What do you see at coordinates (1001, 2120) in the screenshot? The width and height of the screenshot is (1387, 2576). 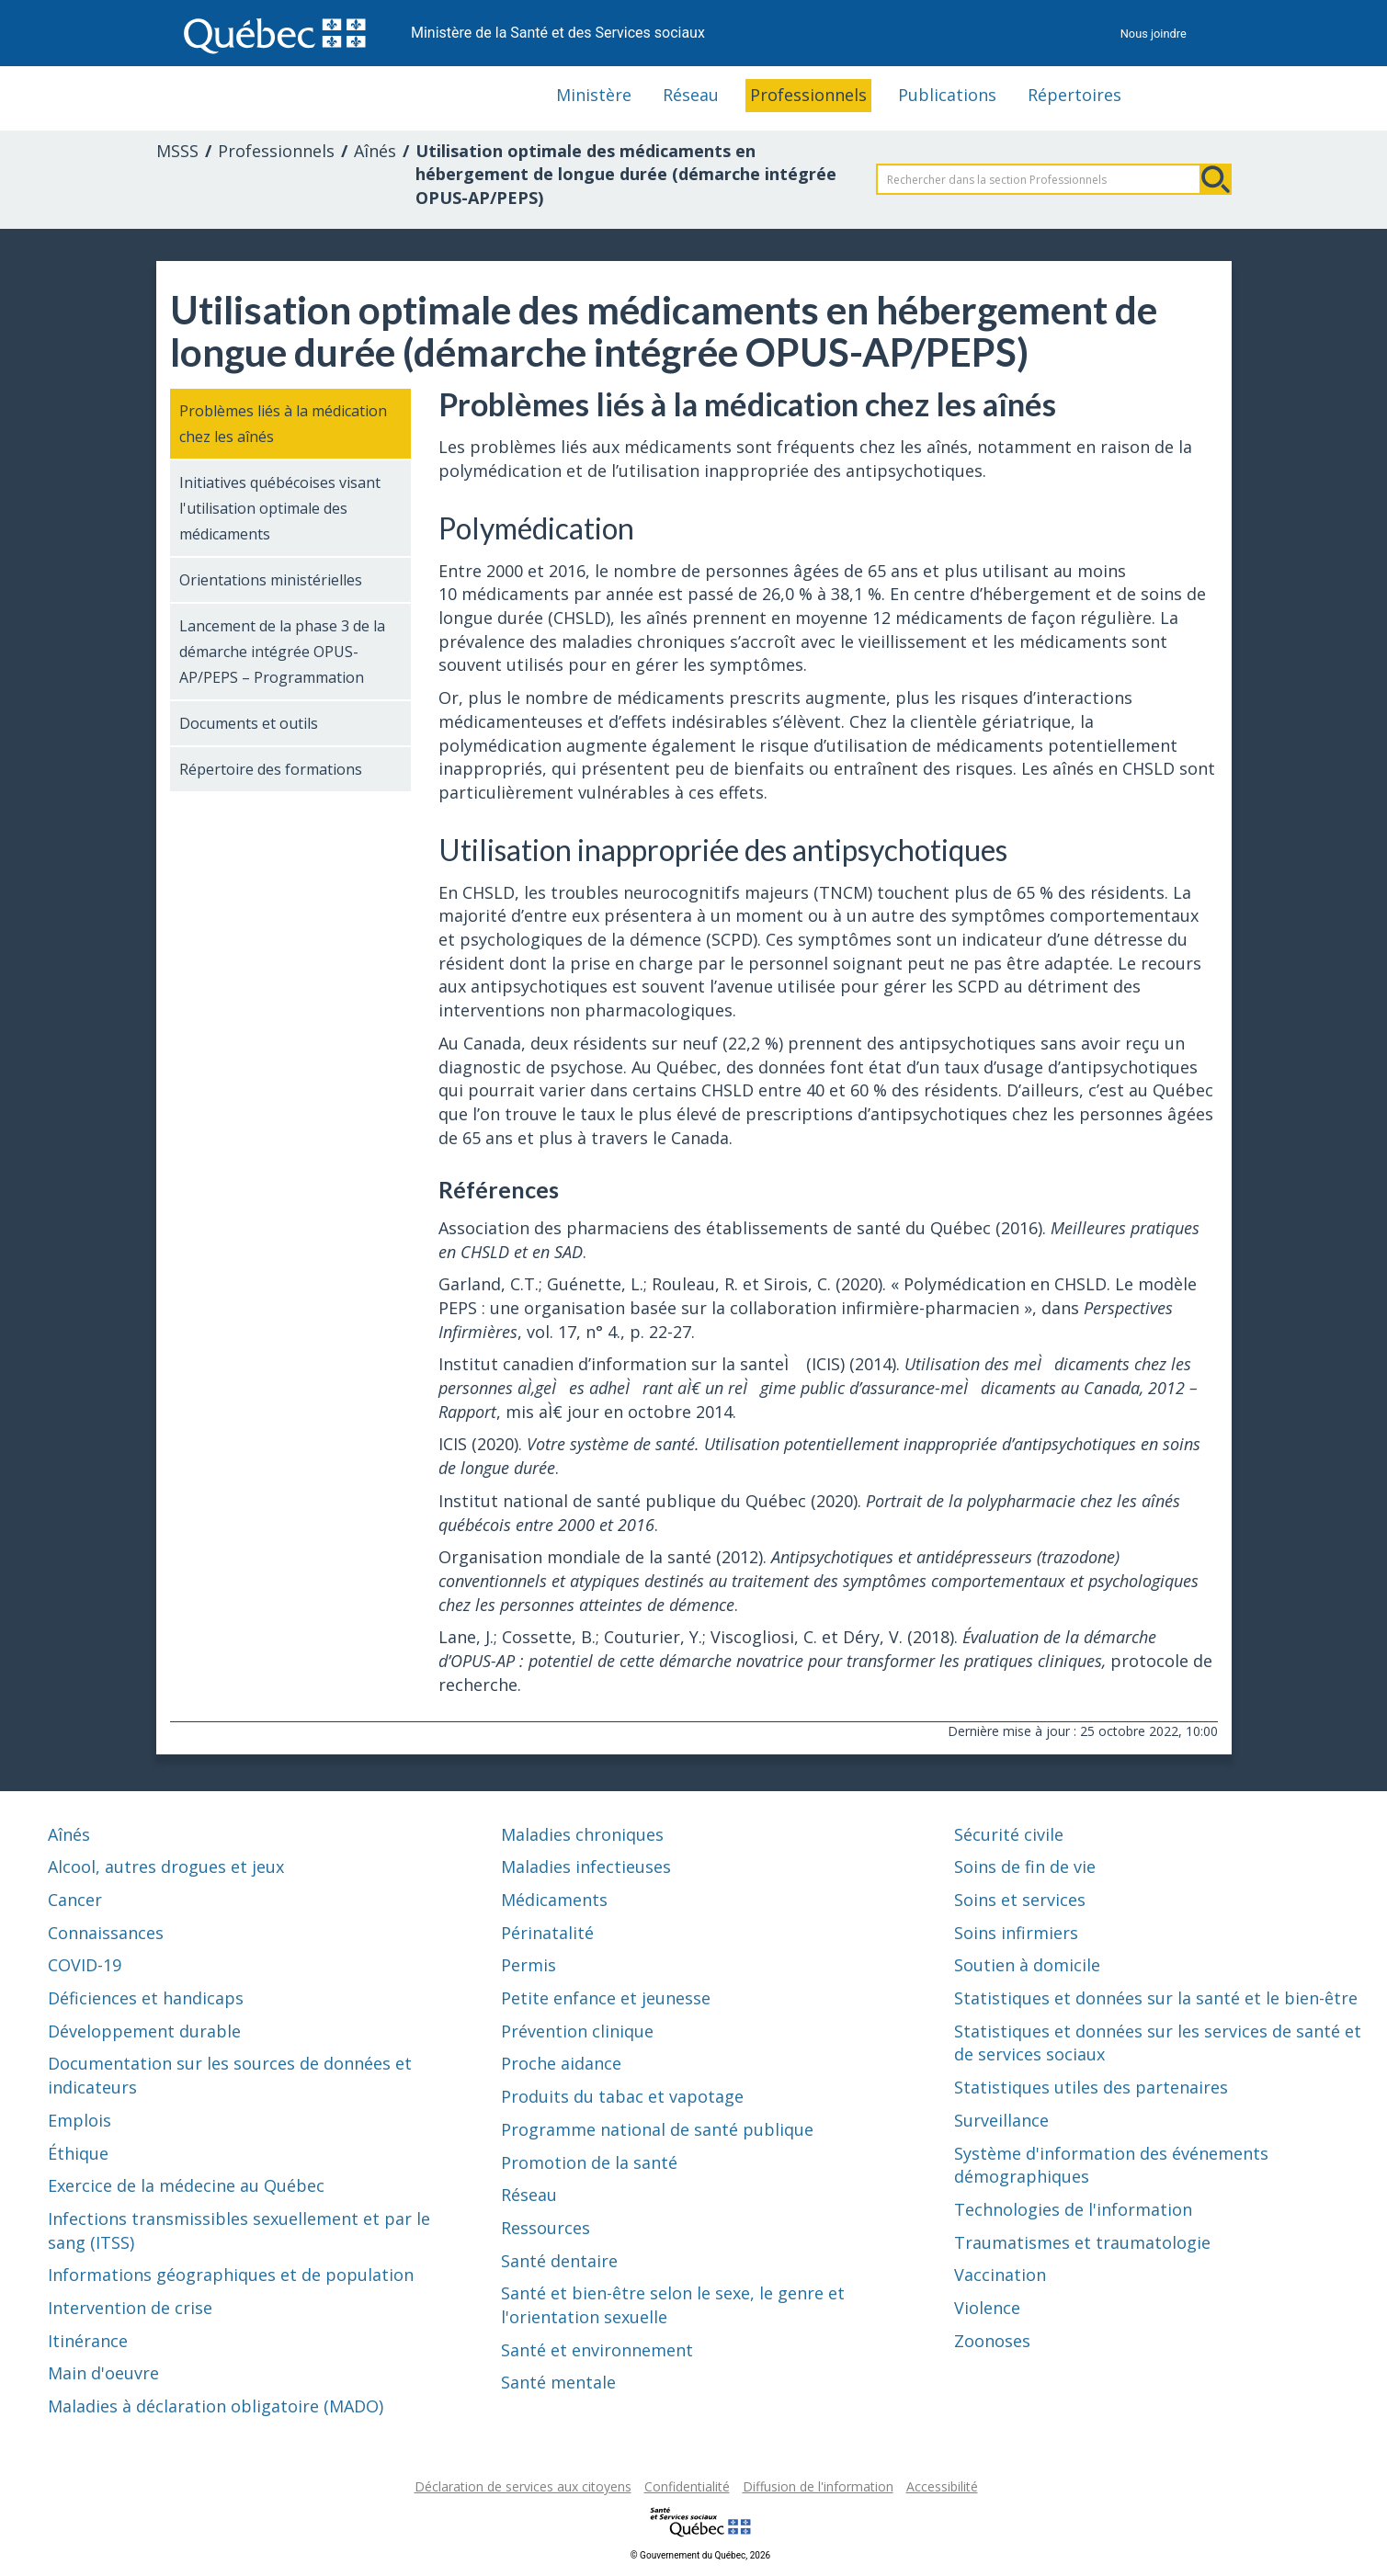 I see `Surveillance` at bounding box center [1001, 2120].